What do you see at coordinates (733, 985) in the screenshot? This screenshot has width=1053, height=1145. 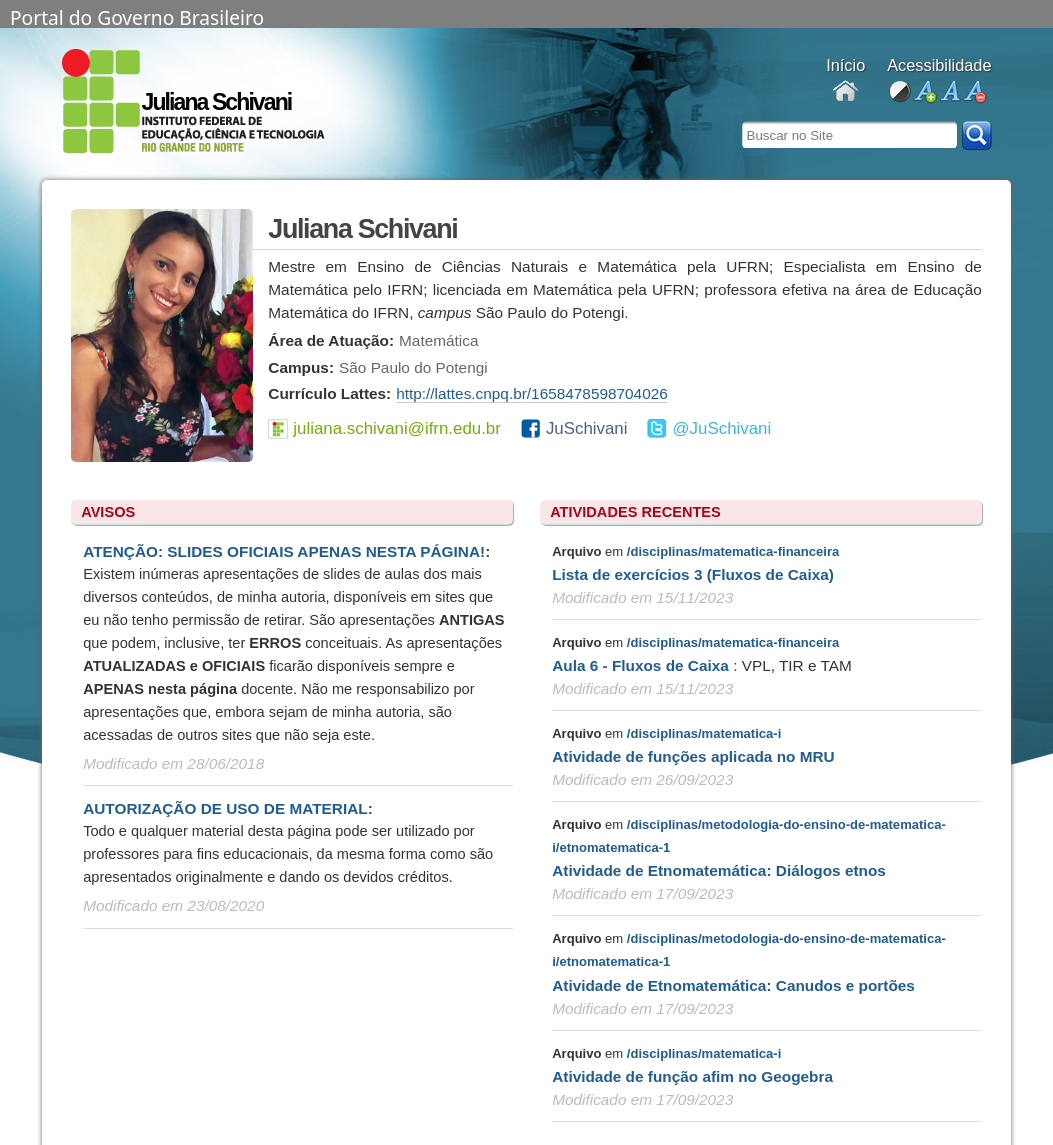 I see `Atividade de Etnomatemática: Canudos e portões` at bounding box center [733, 985].